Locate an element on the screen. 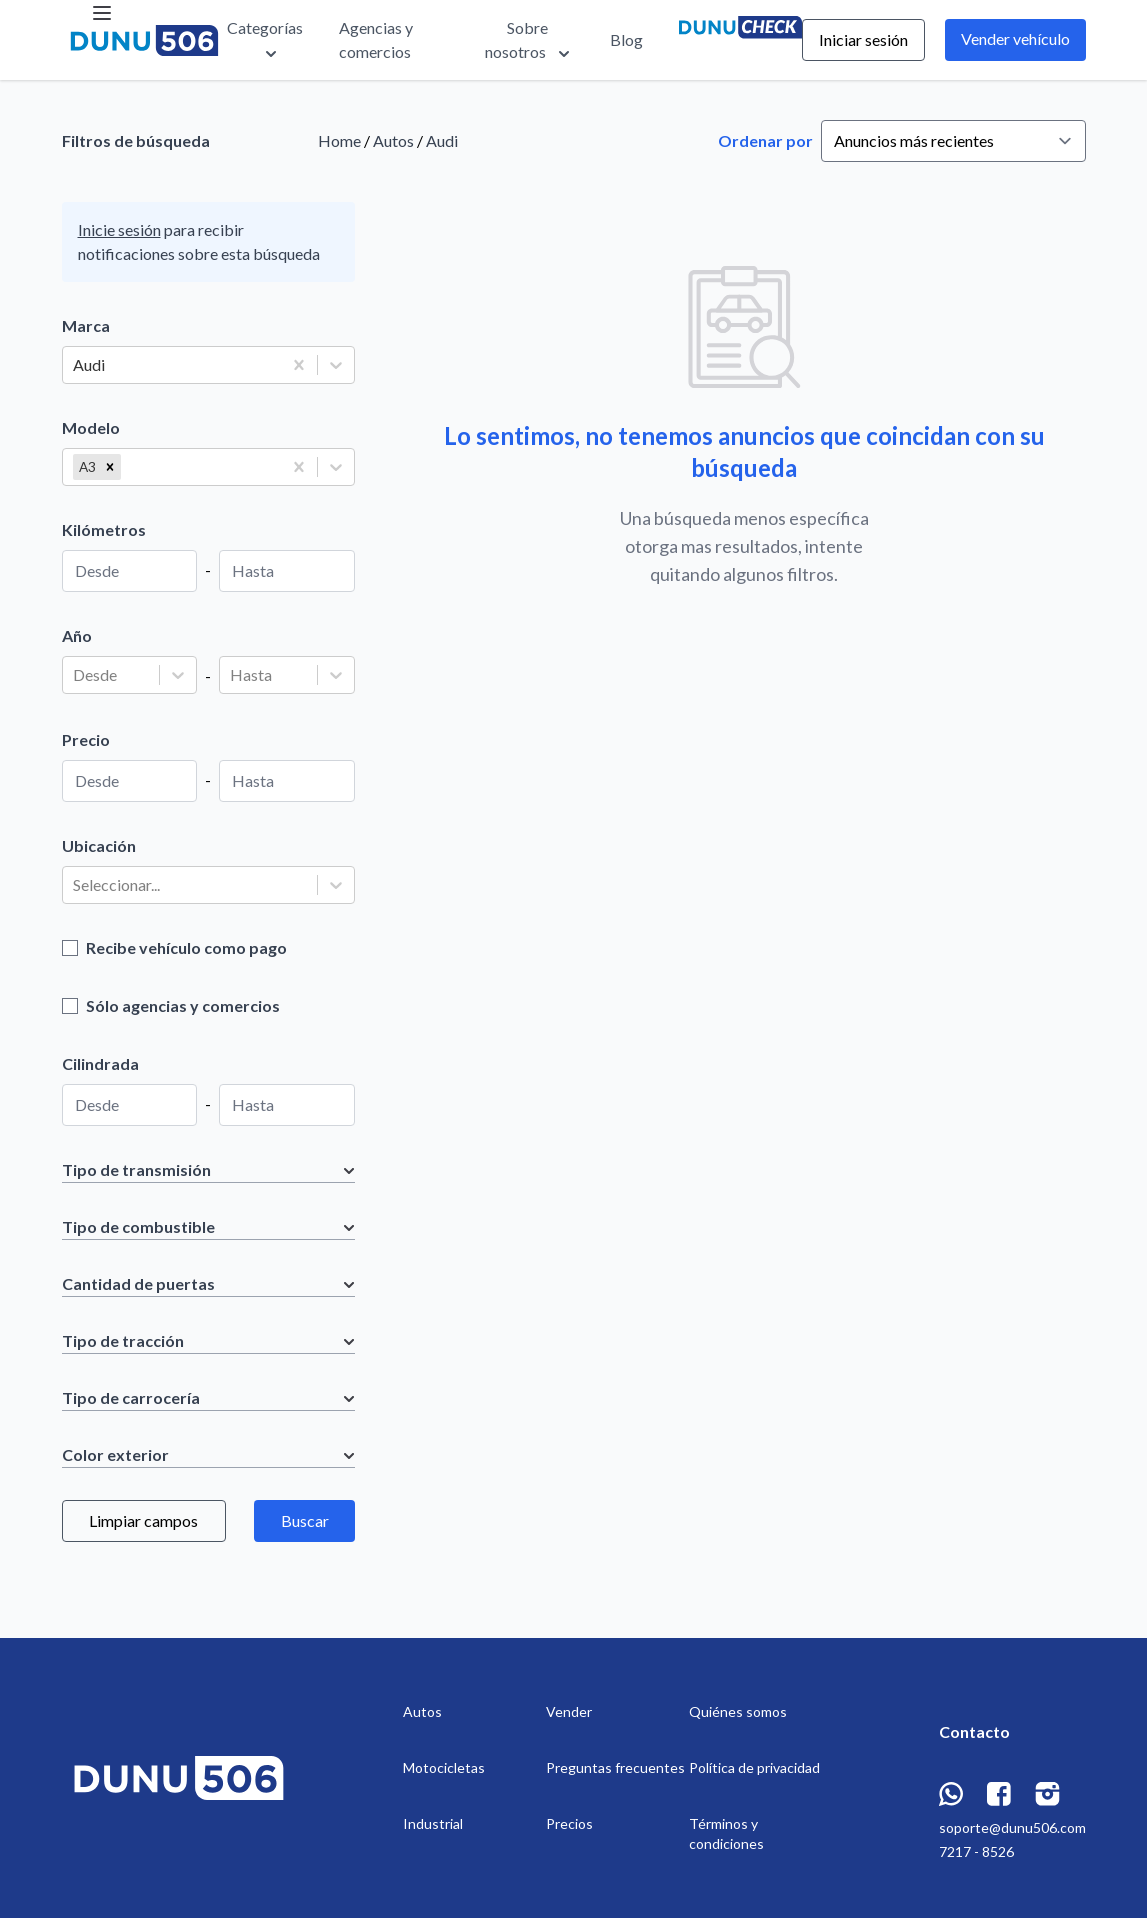 The height and width of the screenshot is (1918, 1147). Industrial is located at coordinates (433, 1823).